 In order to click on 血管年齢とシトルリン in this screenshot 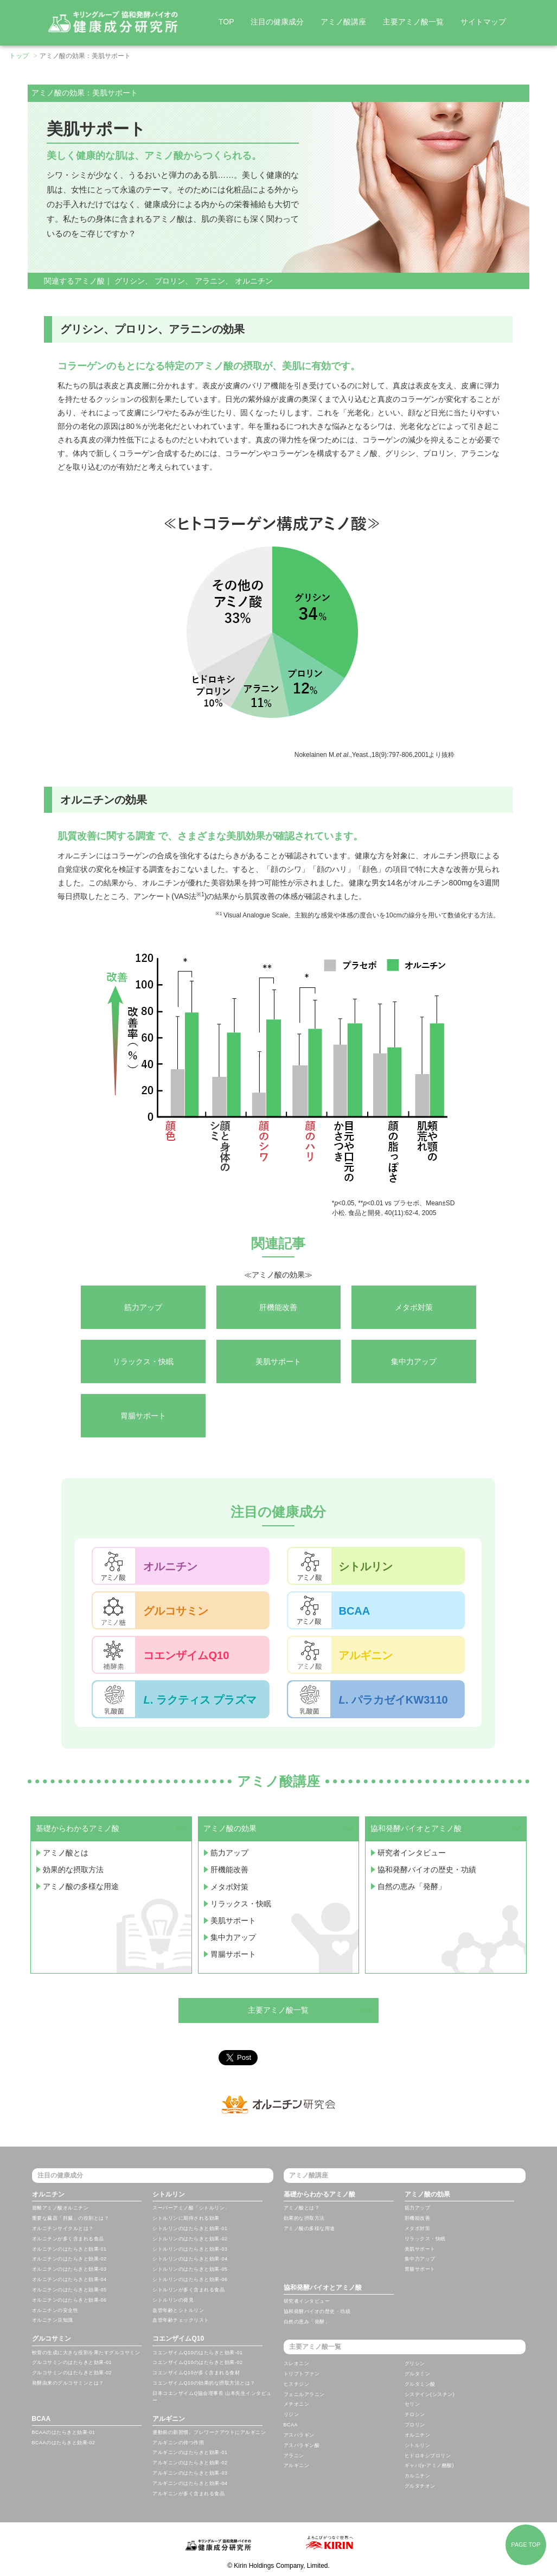, I will do `click(178, 2310)`.